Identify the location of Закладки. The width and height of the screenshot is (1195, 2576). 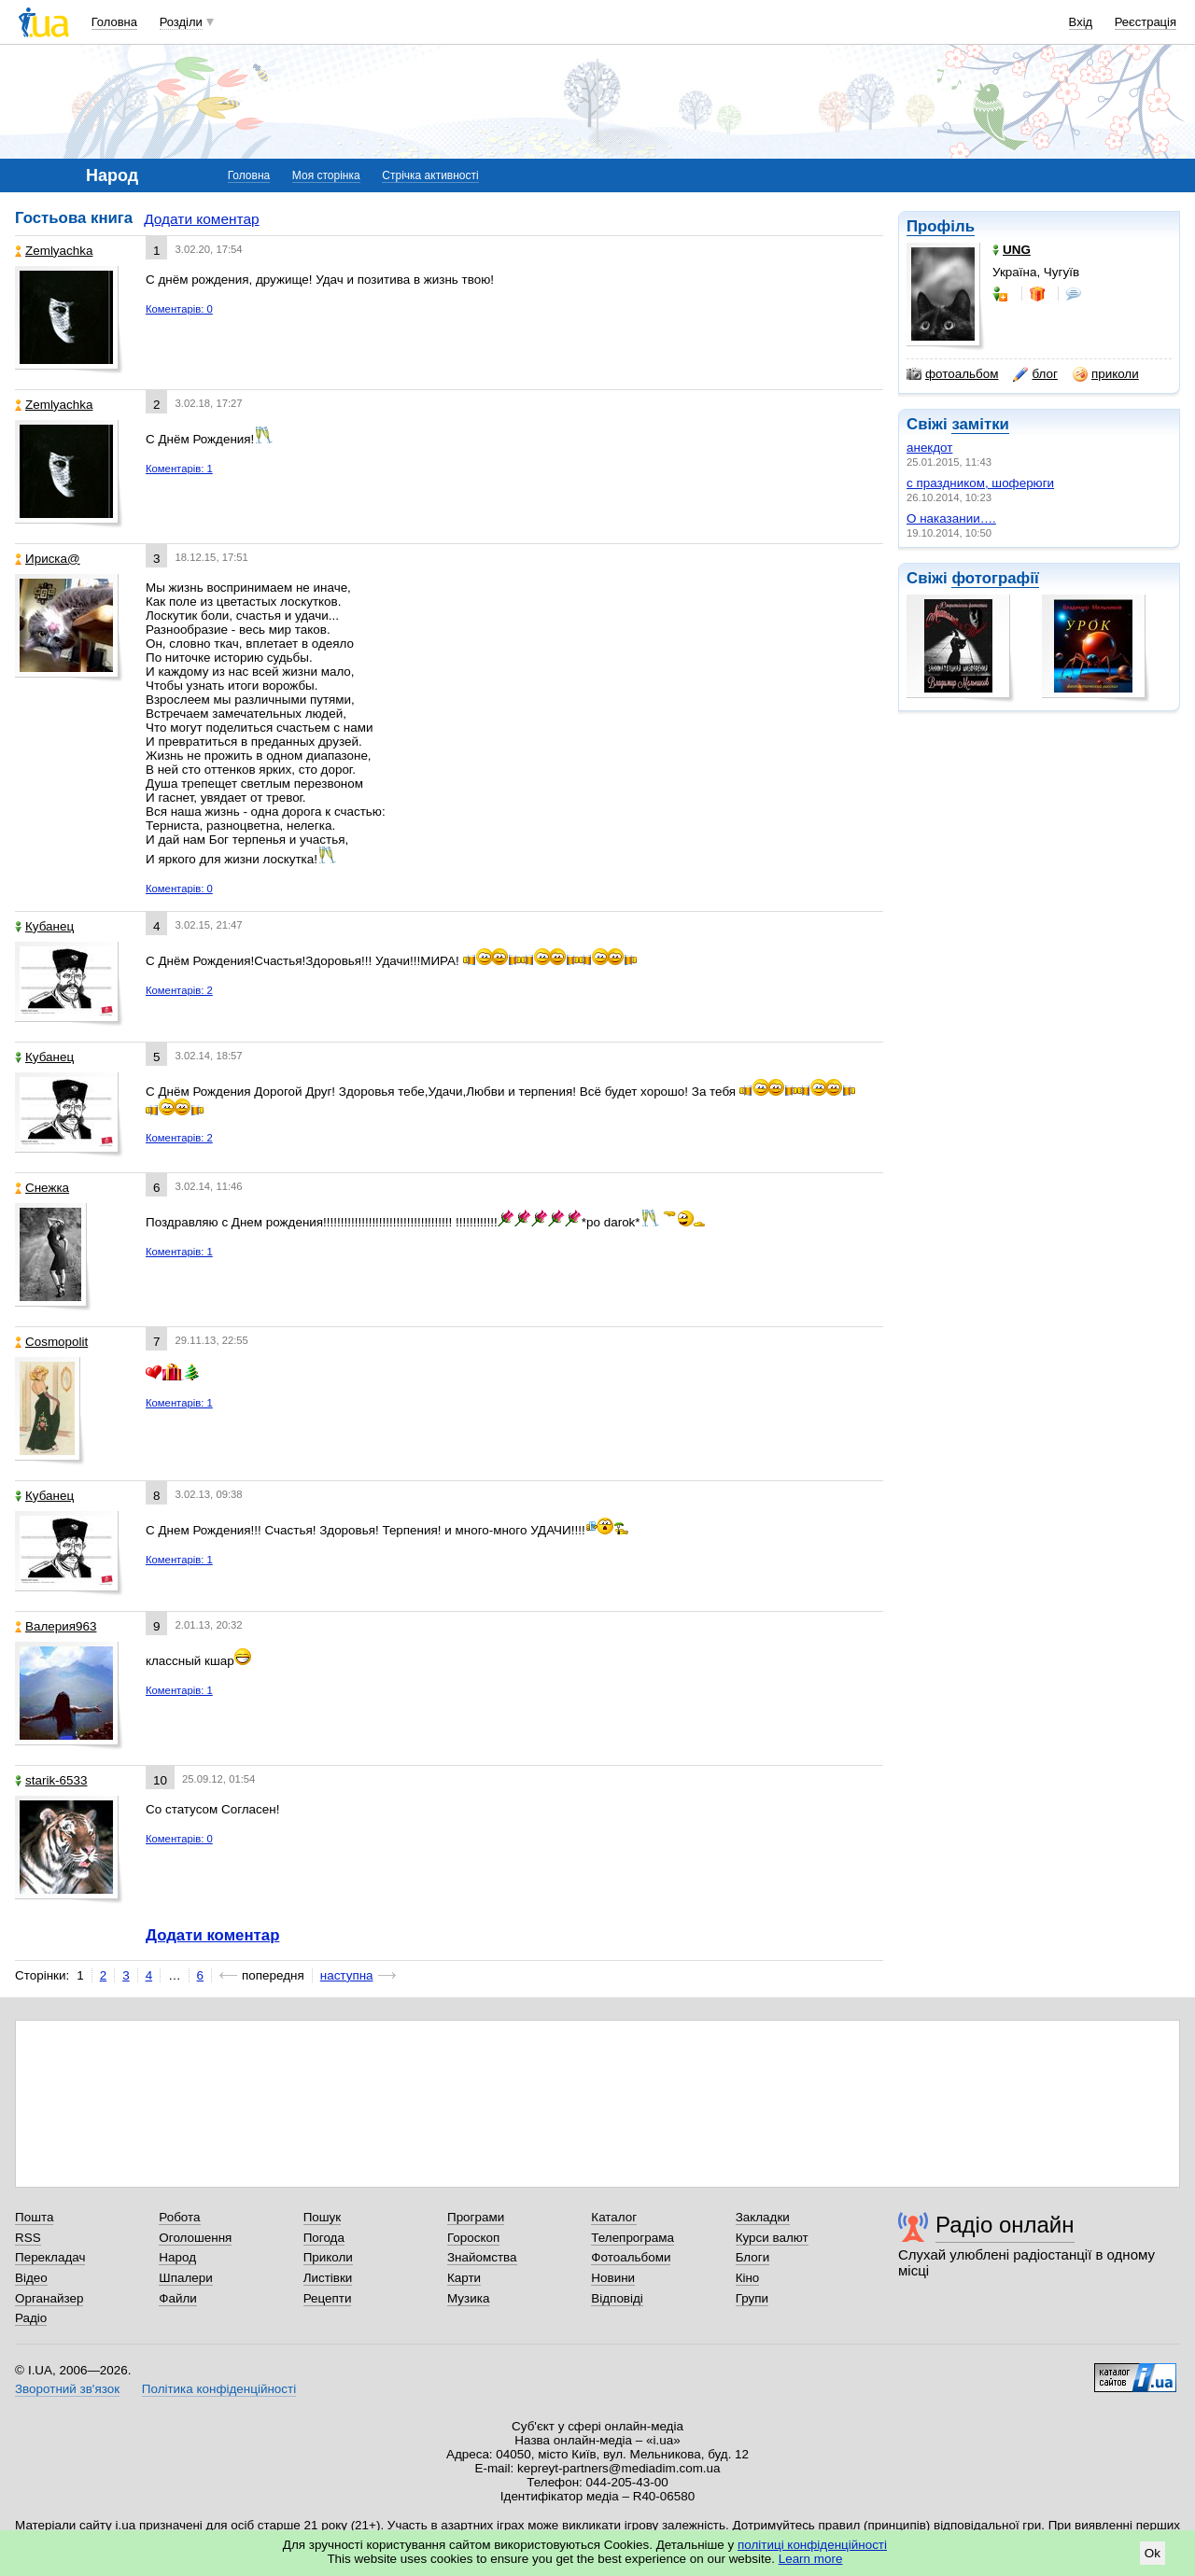
(763, 2217).